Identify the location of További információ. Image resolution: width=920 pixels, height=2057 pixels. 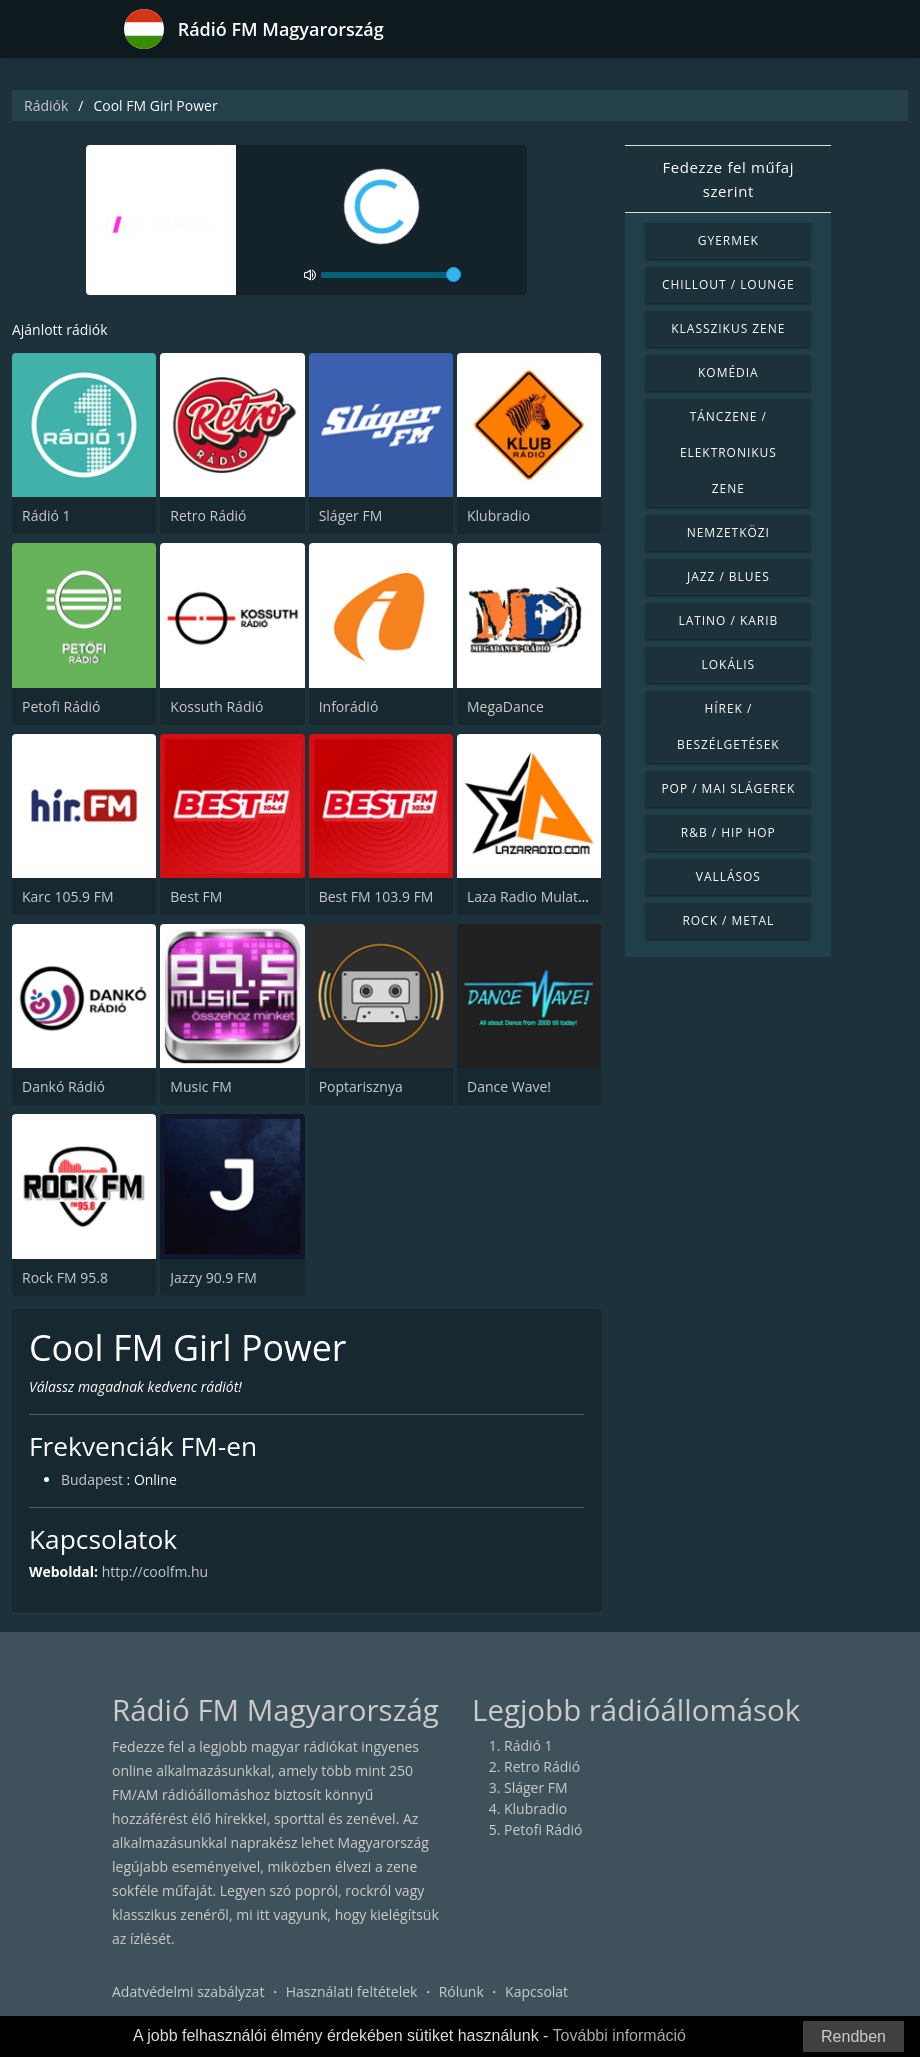
(619, 2035).